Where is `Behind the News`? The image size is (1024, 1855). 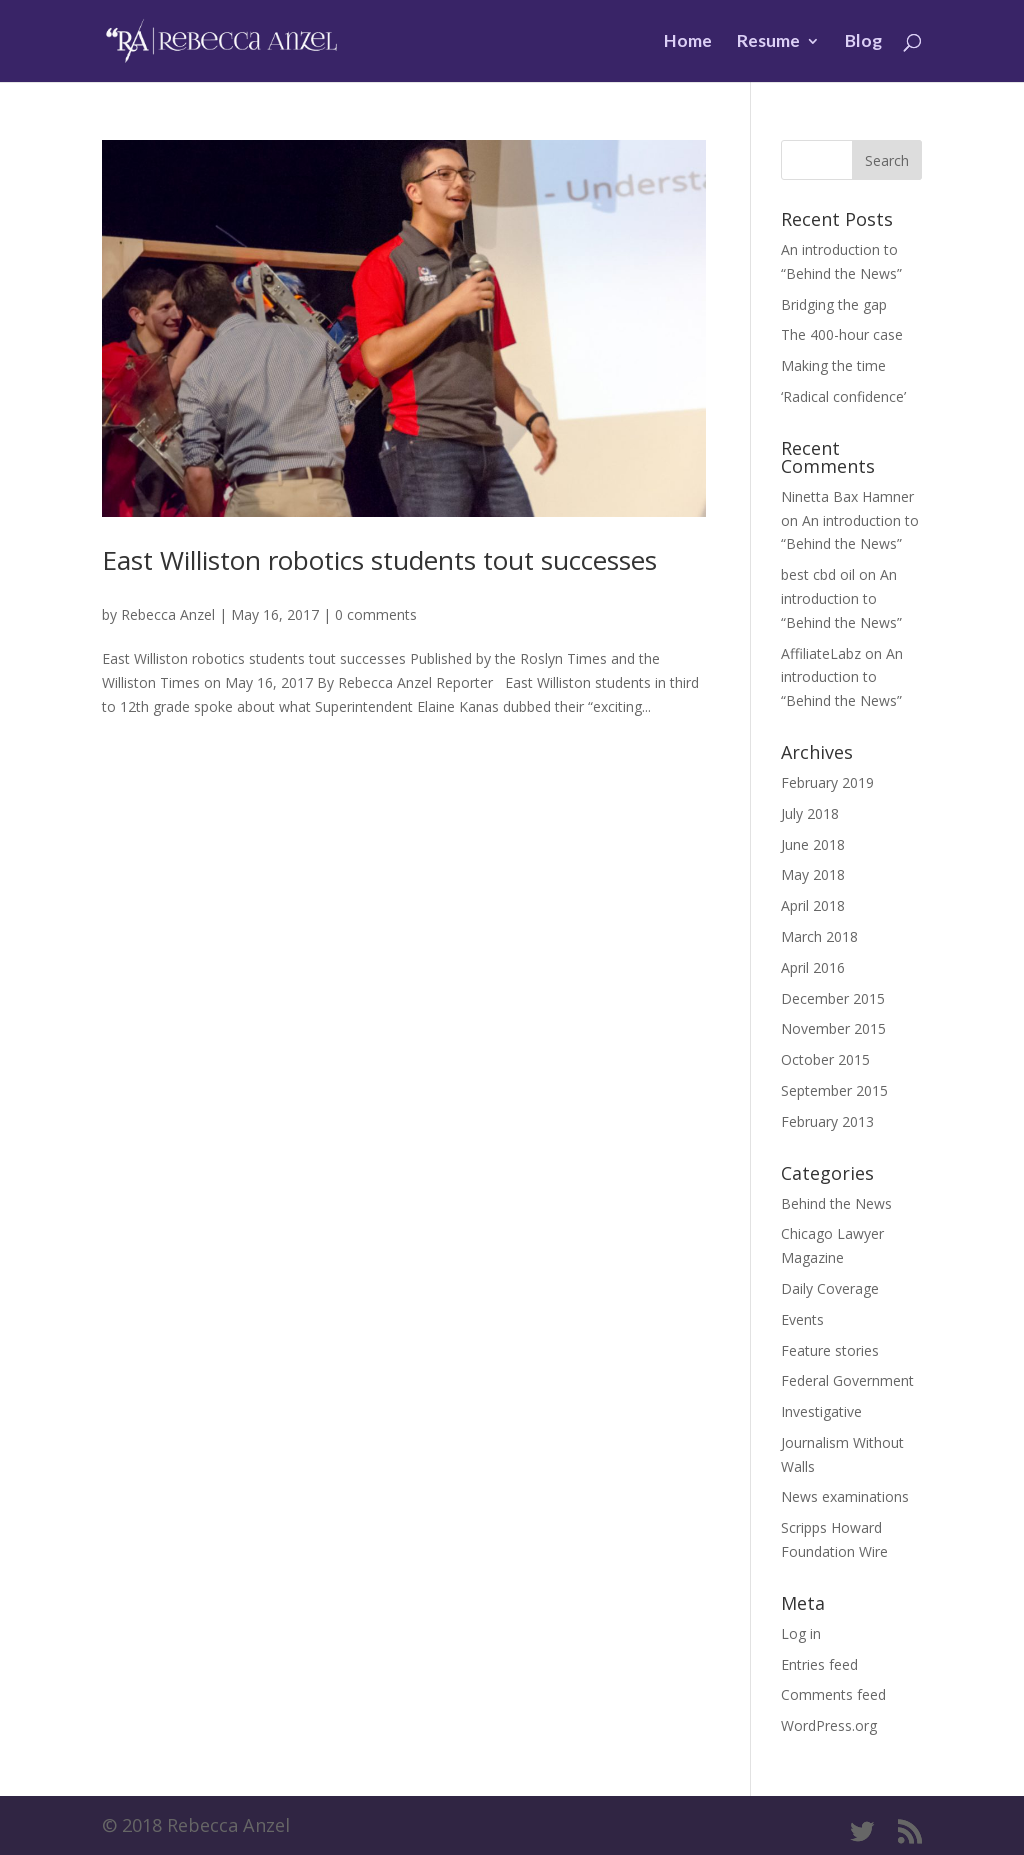 Behind the News is located at coordinates (836, 1203).